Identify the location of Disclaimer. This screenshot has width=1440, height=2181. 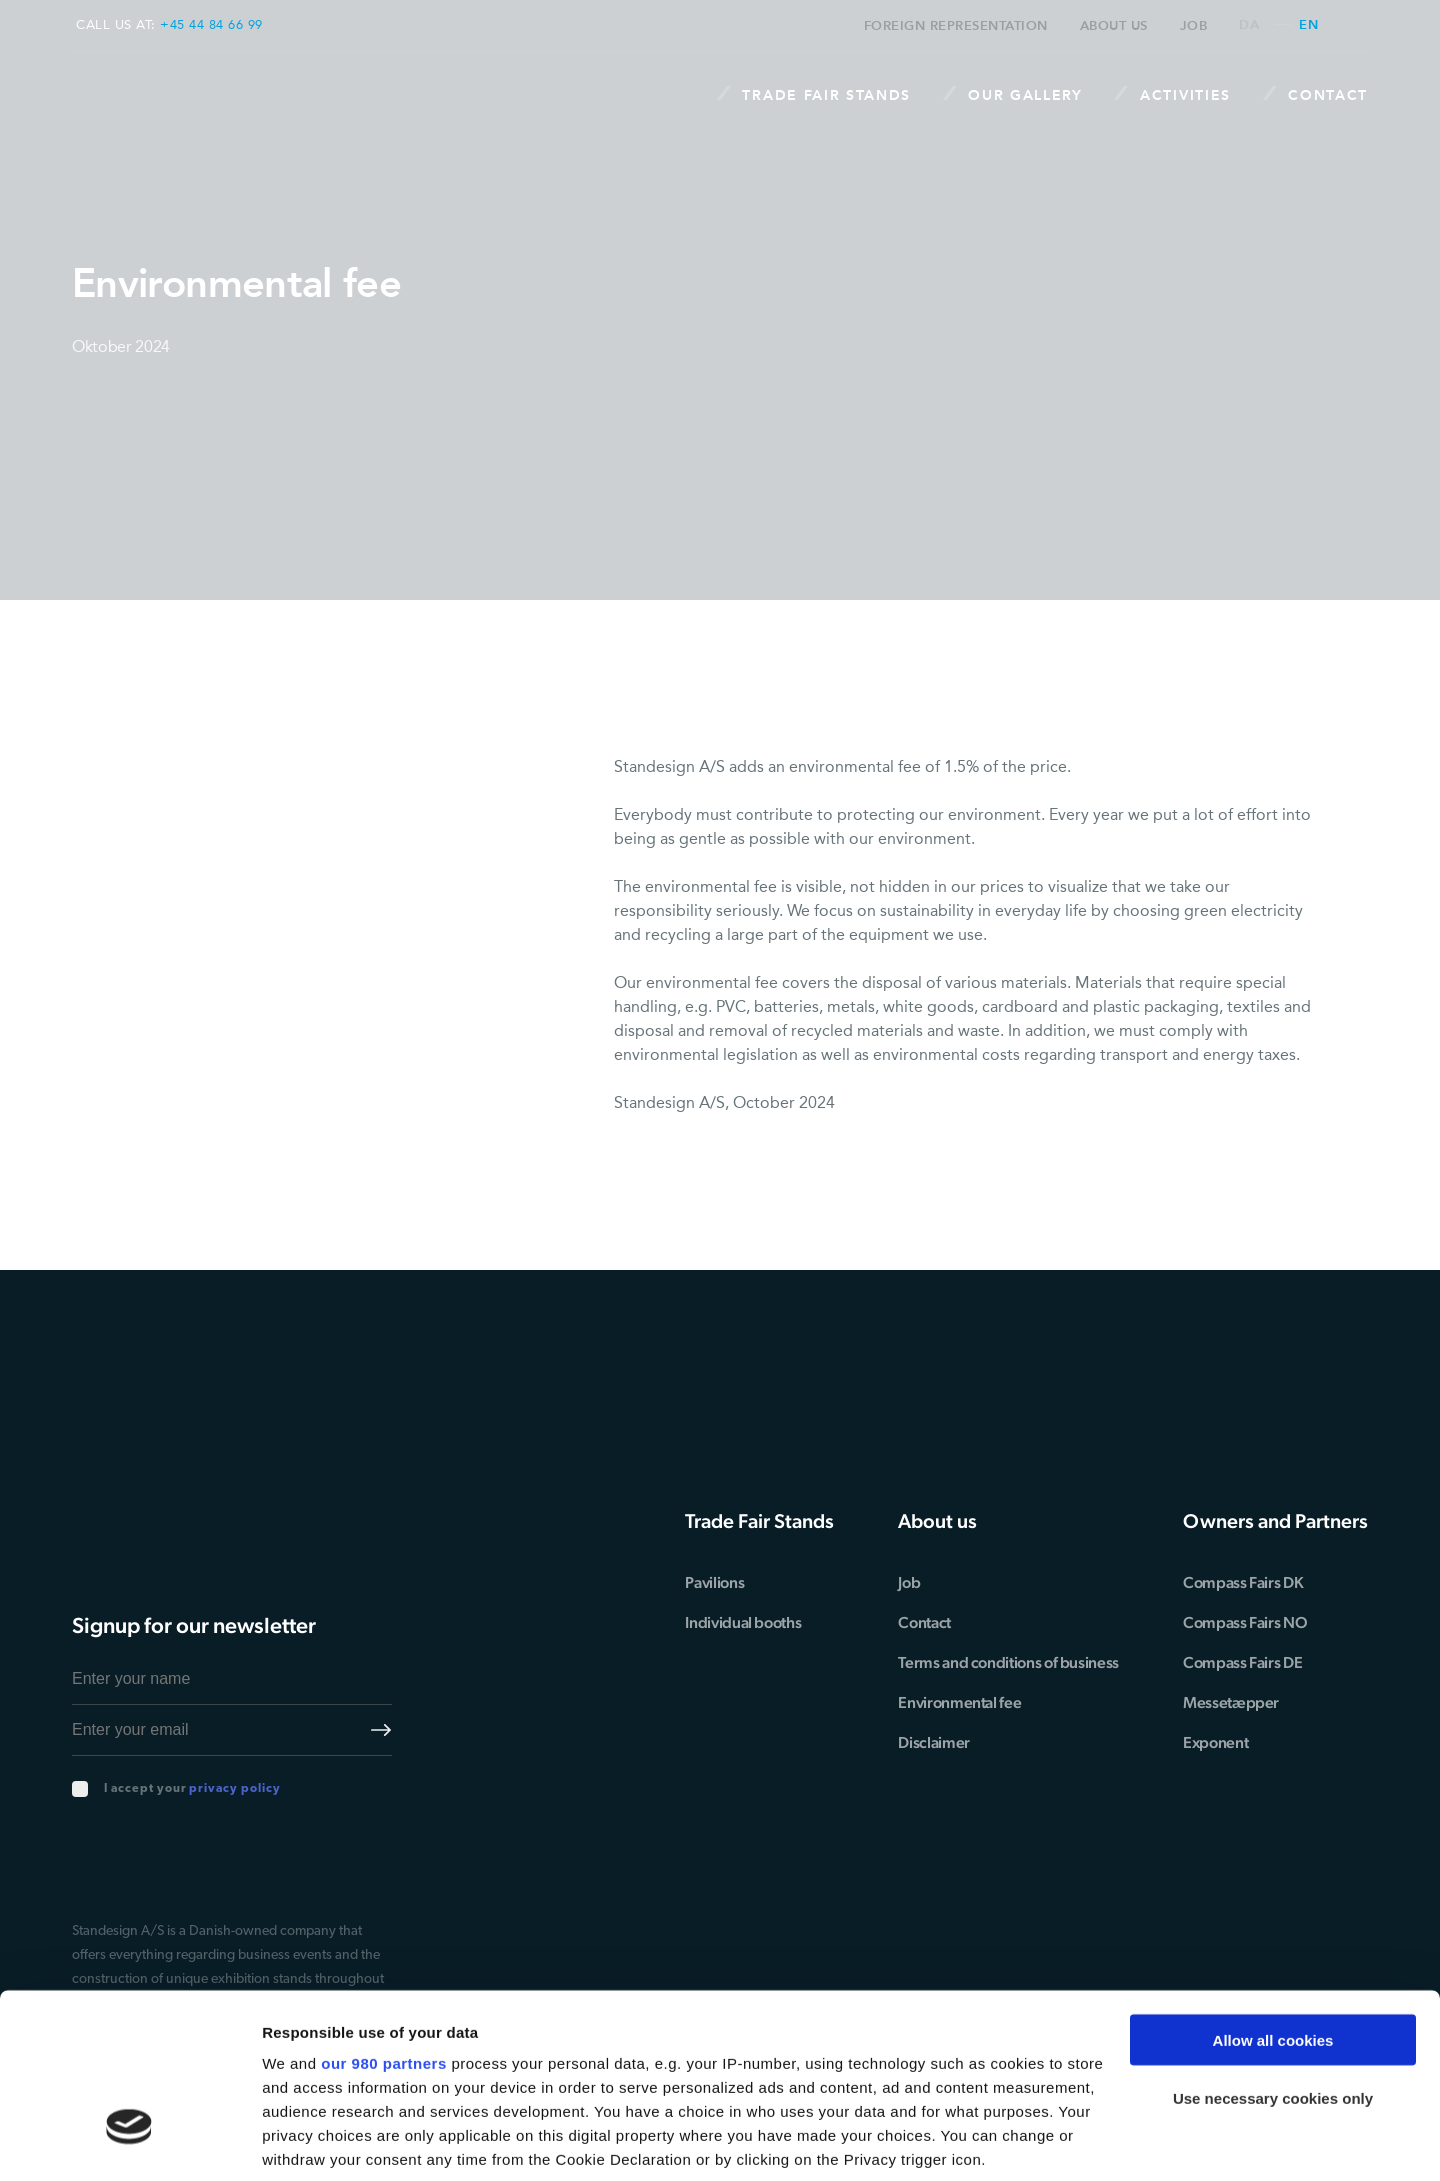
(935, 1742).